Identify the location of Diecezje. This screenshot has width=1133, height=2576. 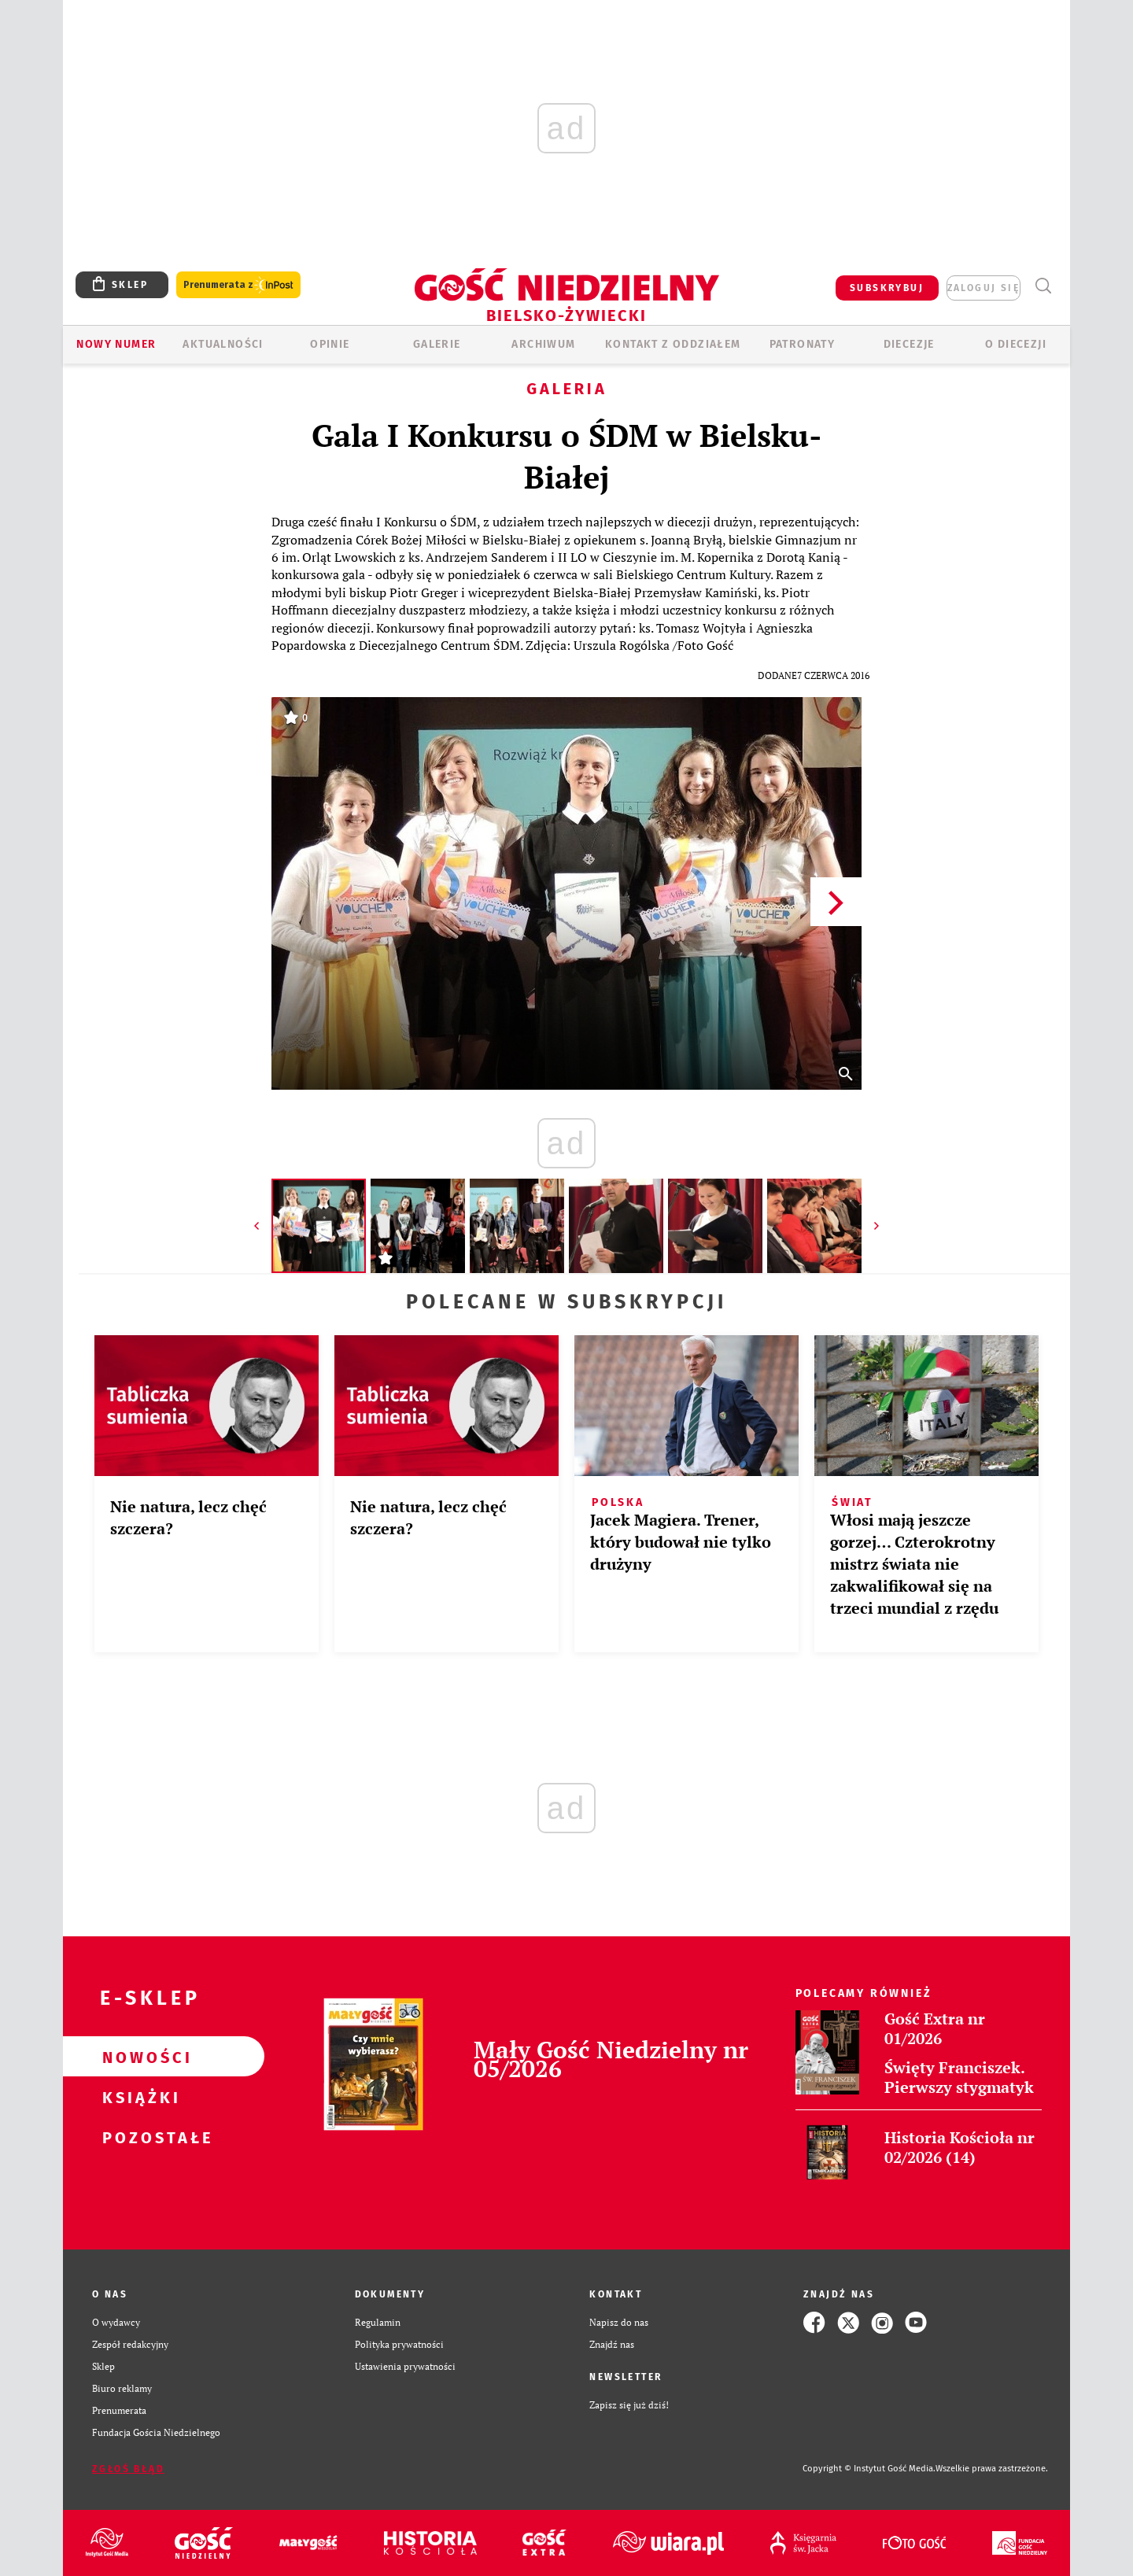
(909, 344).